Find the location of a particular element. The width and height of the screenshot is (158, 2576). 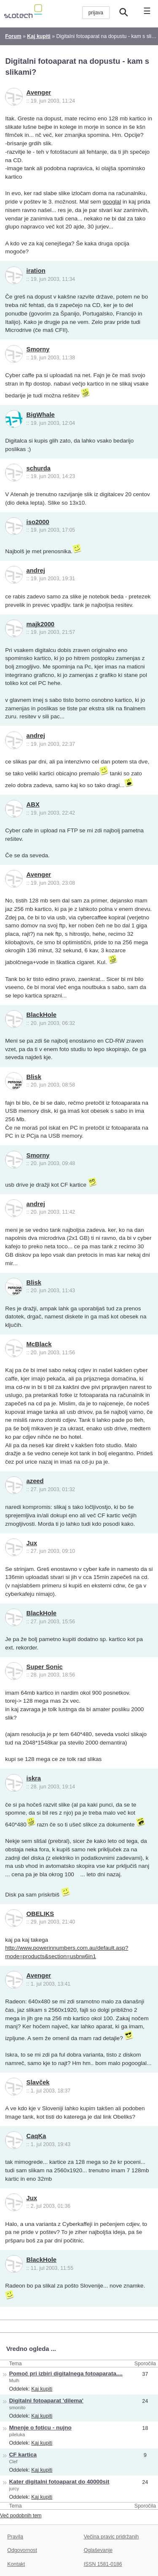

jurcy is located at coordinates (14, 2488).